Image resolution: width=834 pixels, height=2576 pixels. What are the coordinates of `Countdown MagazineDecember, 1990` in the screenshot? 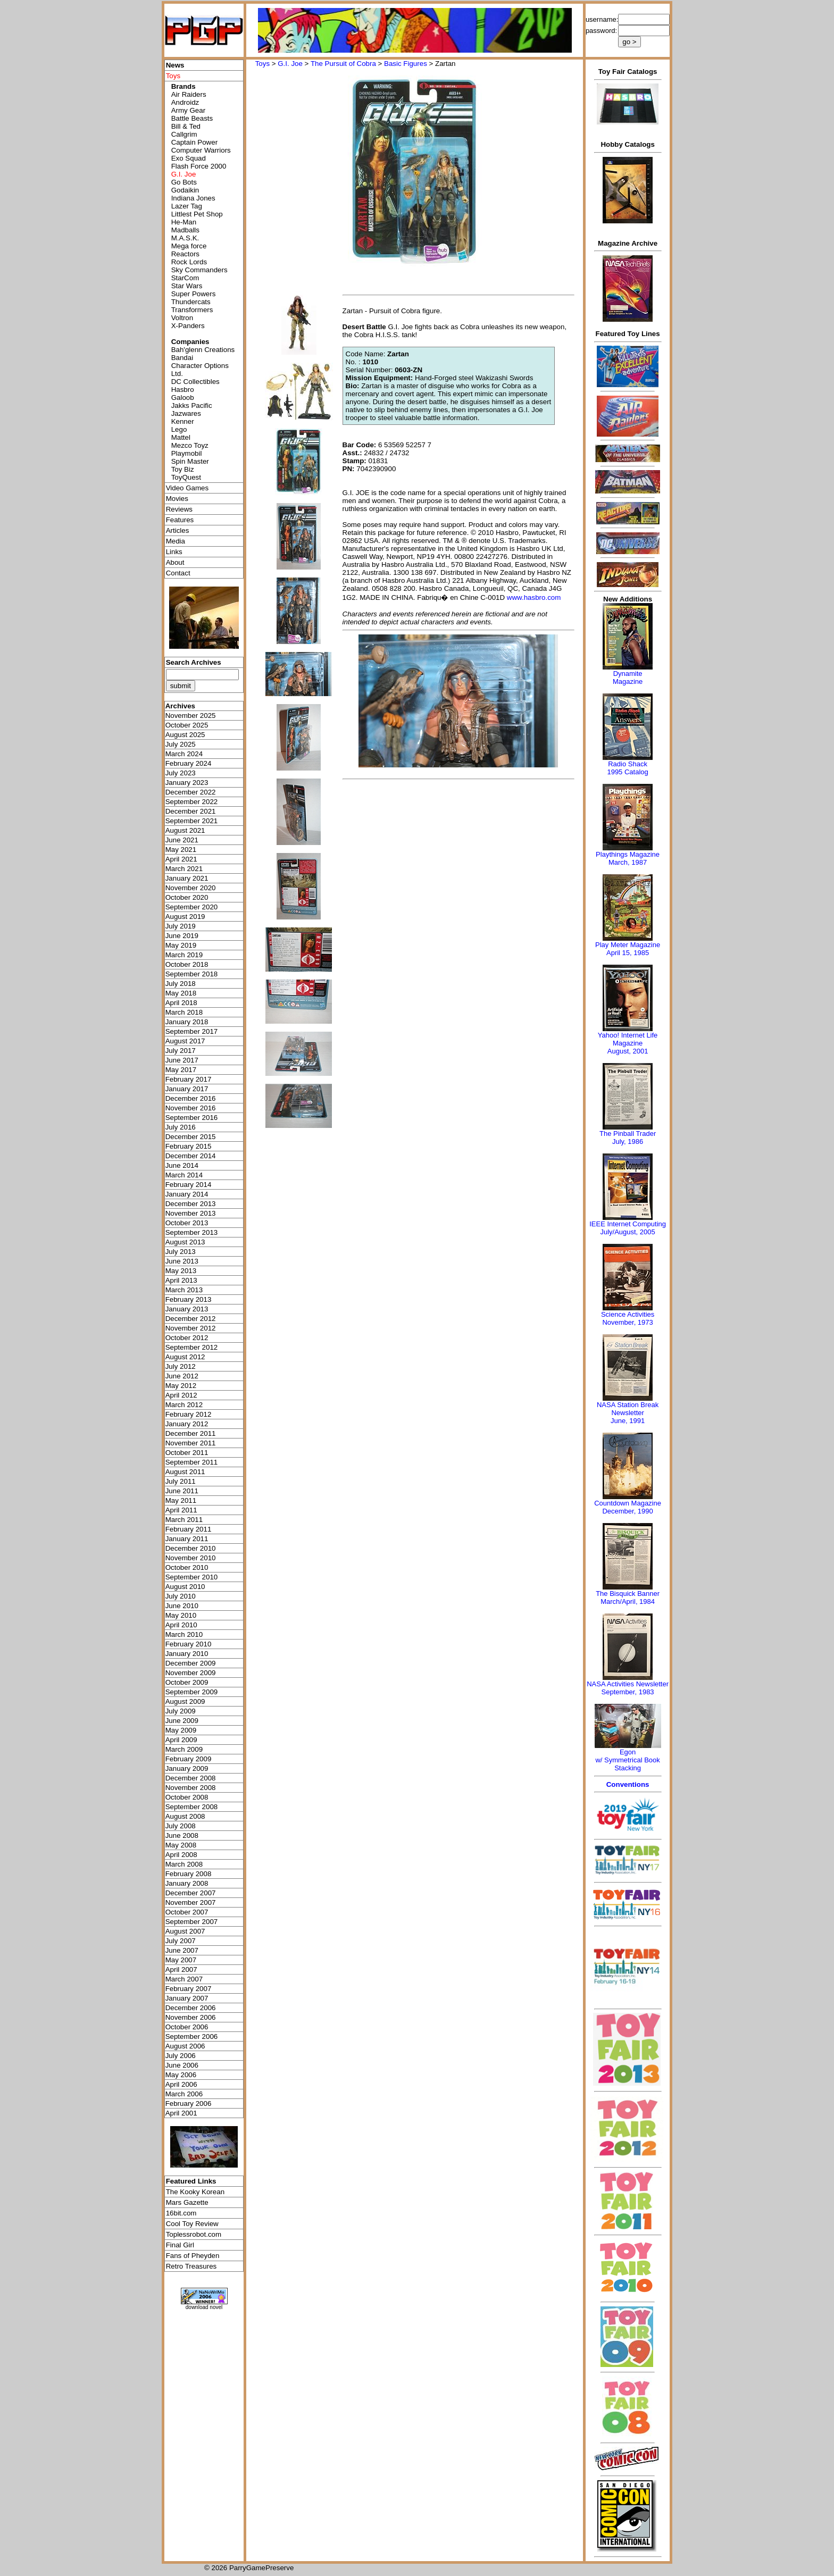 It's located at (627, 1507).